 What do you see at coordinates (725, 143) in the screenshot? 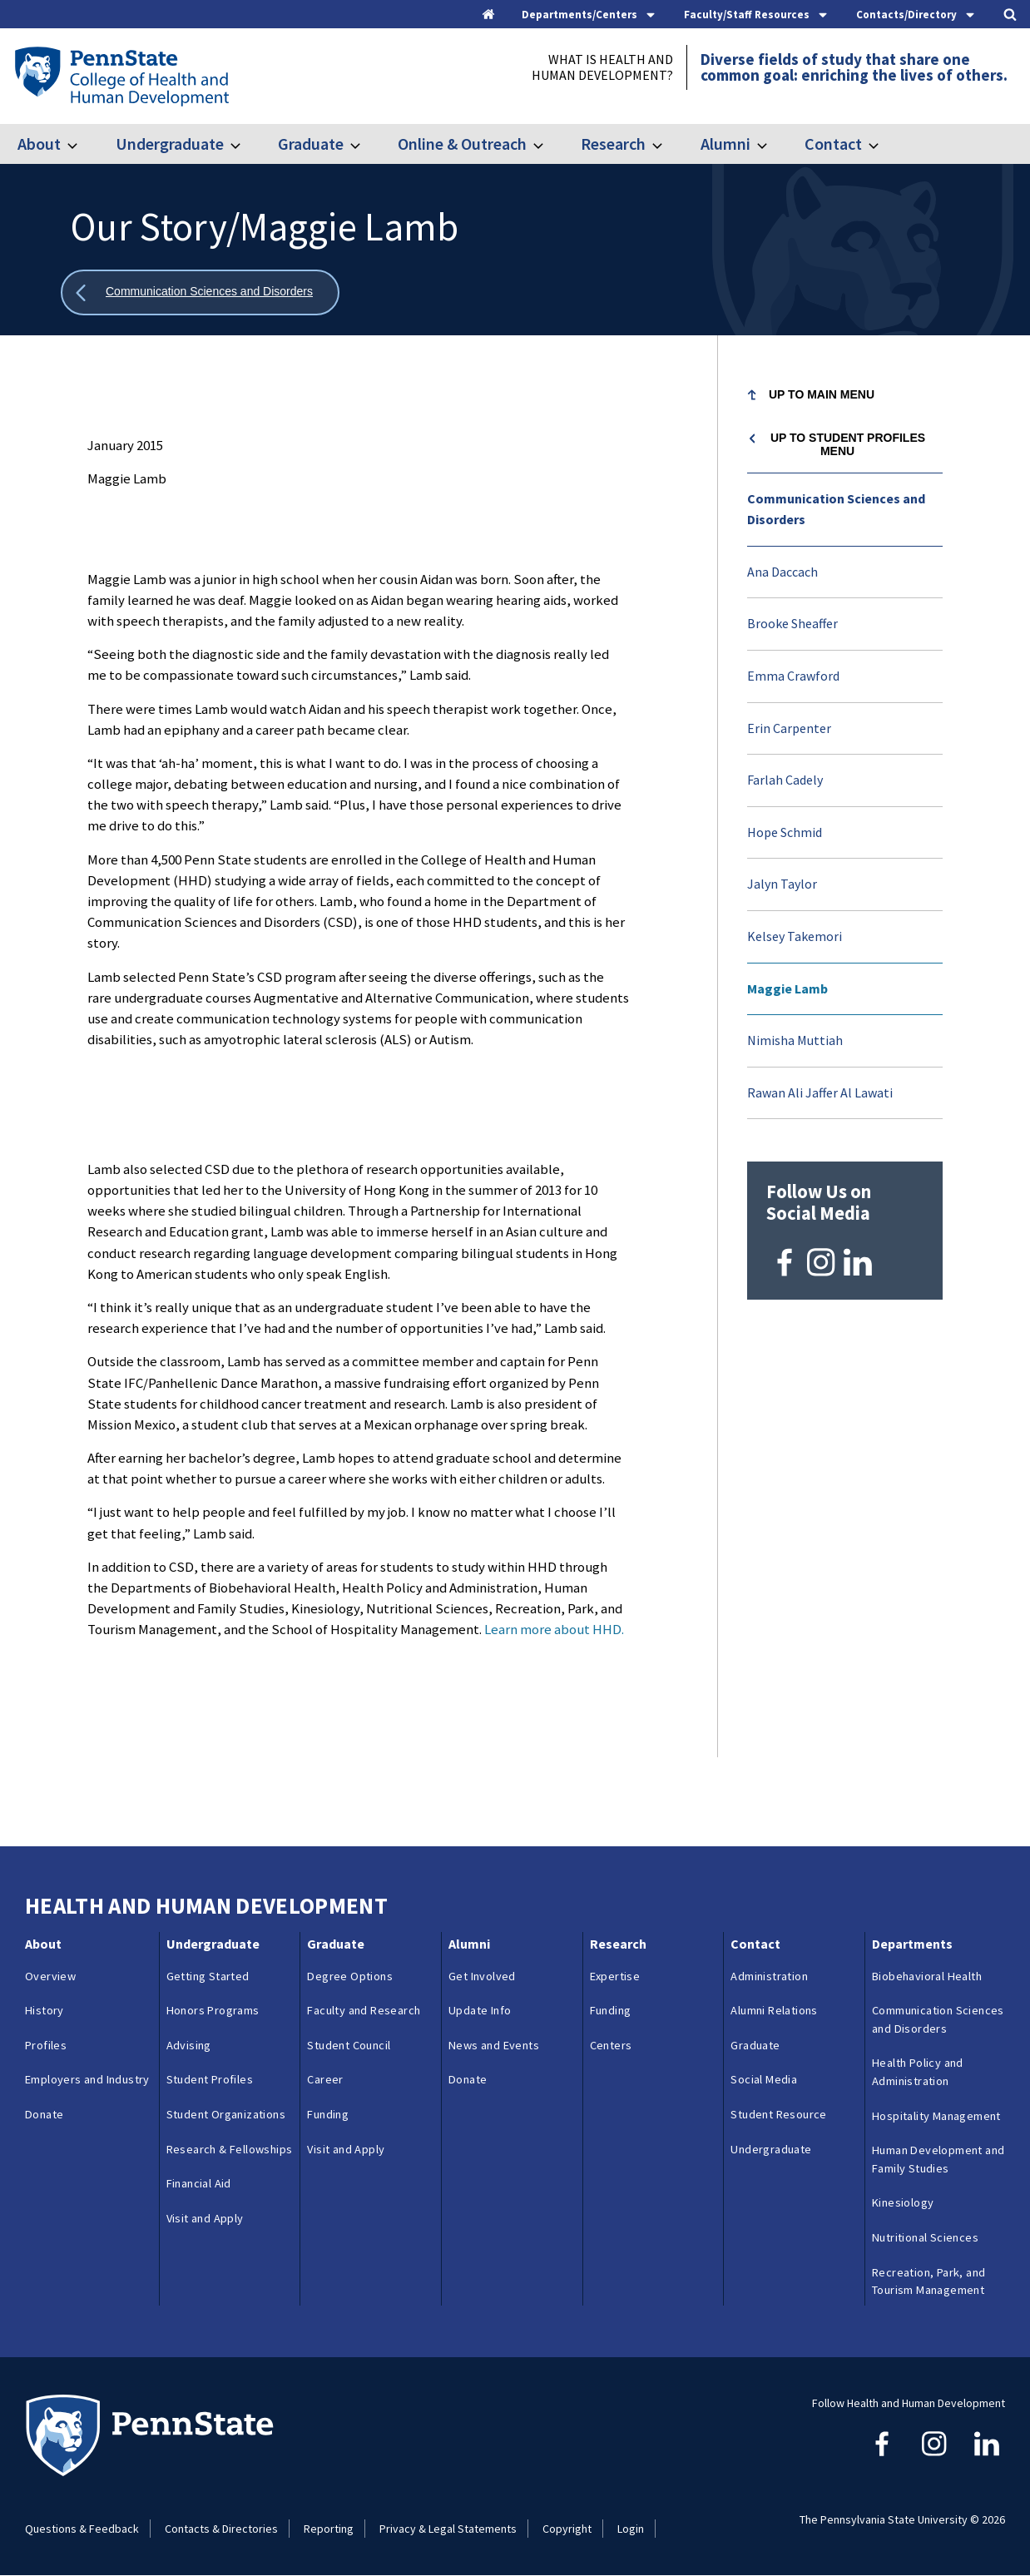
I see `Alumni` at bounding box center [725, 143].